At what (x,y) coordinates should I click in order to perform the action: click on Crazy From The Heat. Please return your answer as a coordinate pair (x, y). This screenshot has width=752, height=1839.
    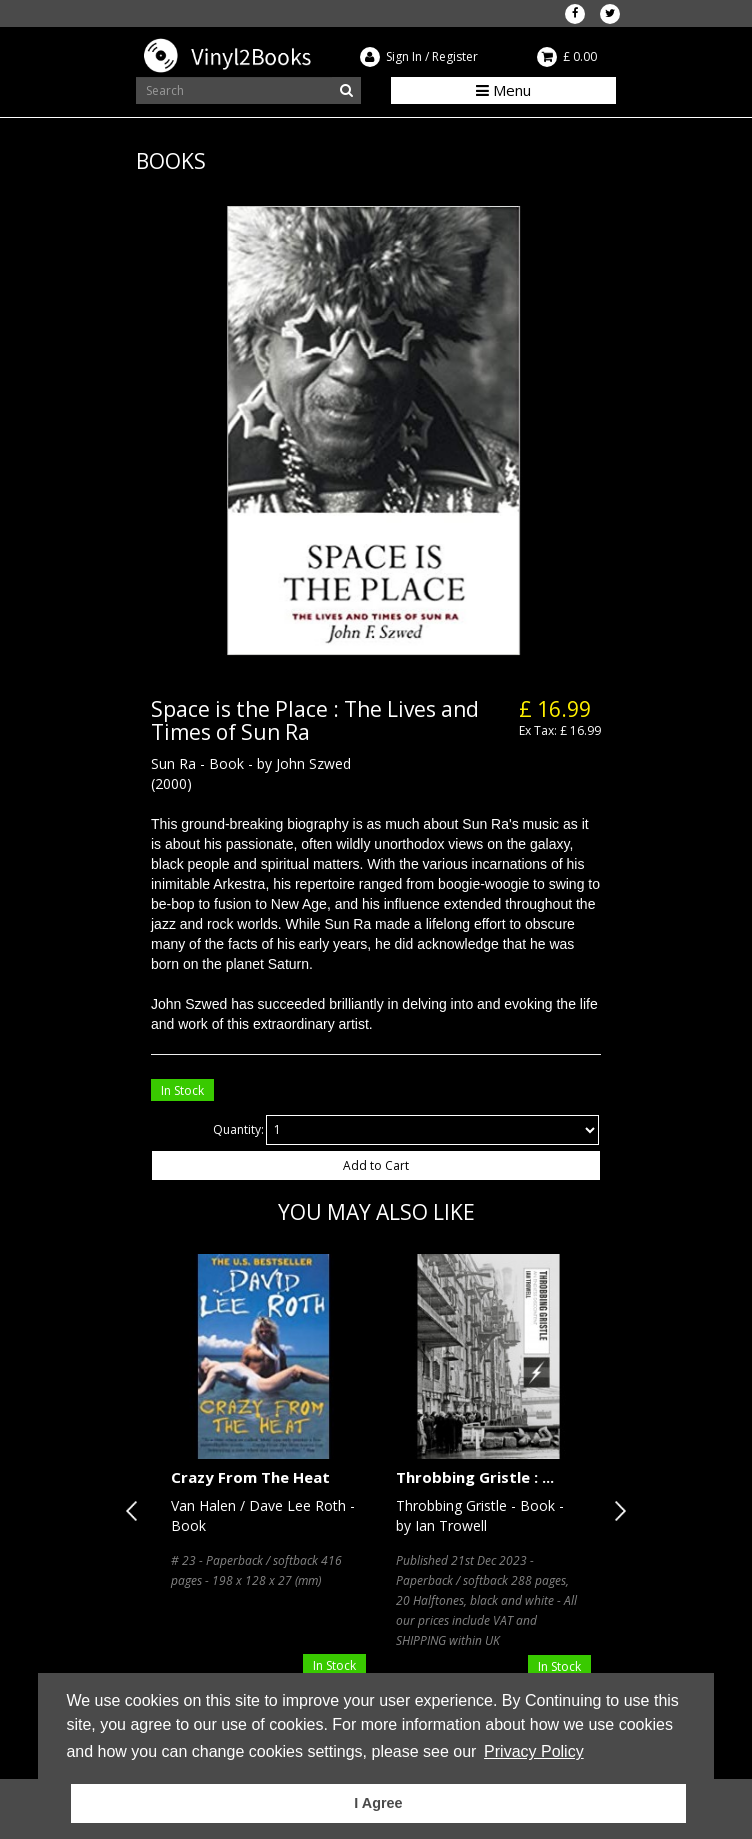
    Looking at the image, I should click on (250, 1477).